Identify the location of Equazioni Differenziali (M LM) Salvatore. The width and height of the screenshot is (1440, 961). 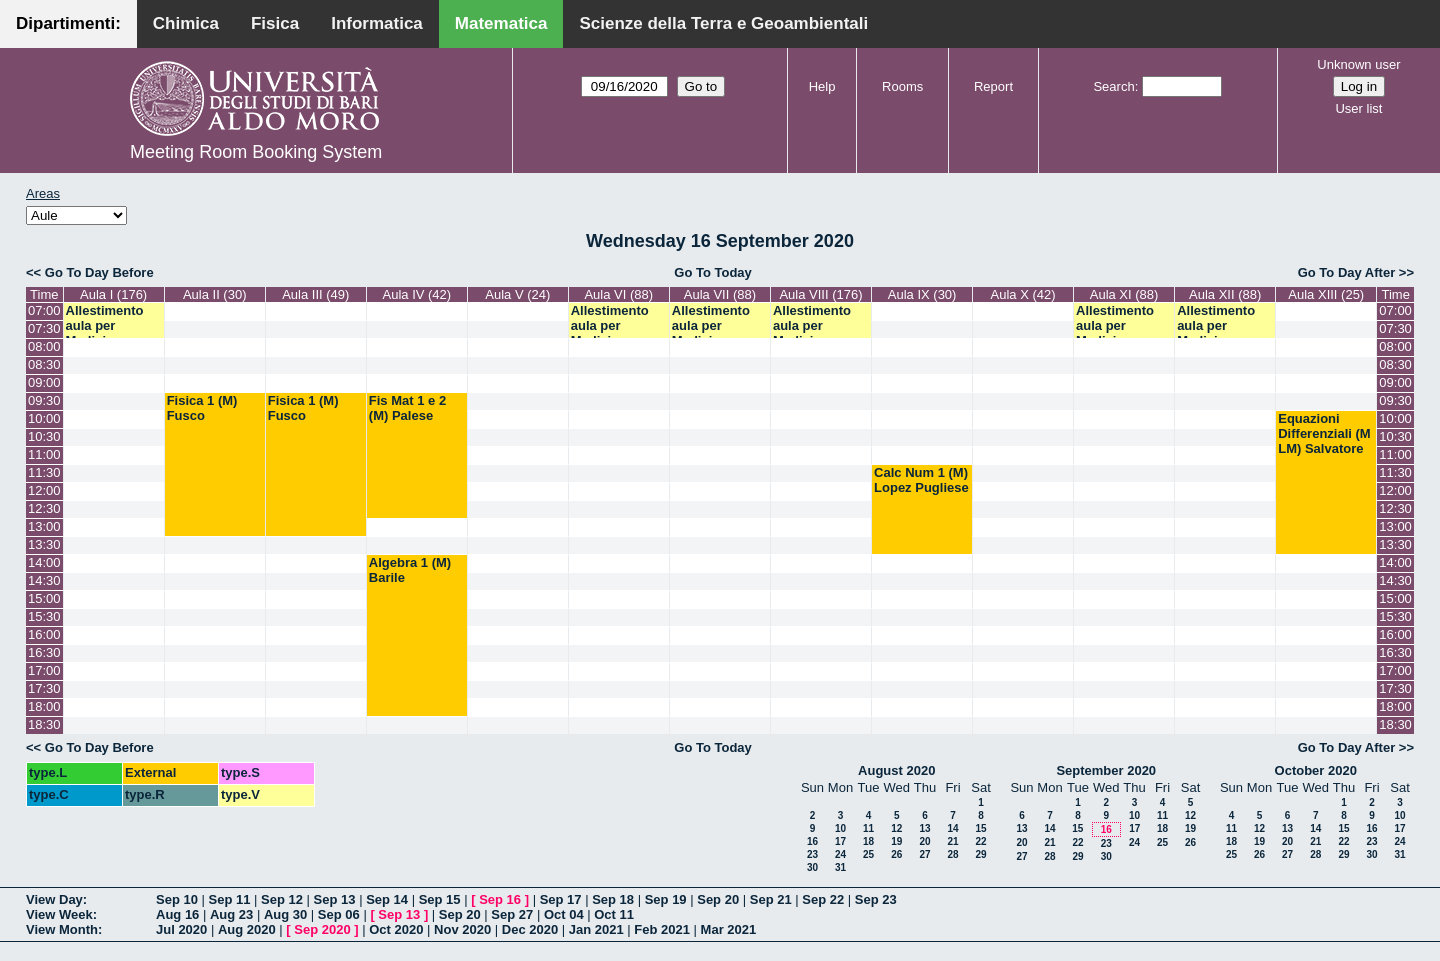
(1324, 433).